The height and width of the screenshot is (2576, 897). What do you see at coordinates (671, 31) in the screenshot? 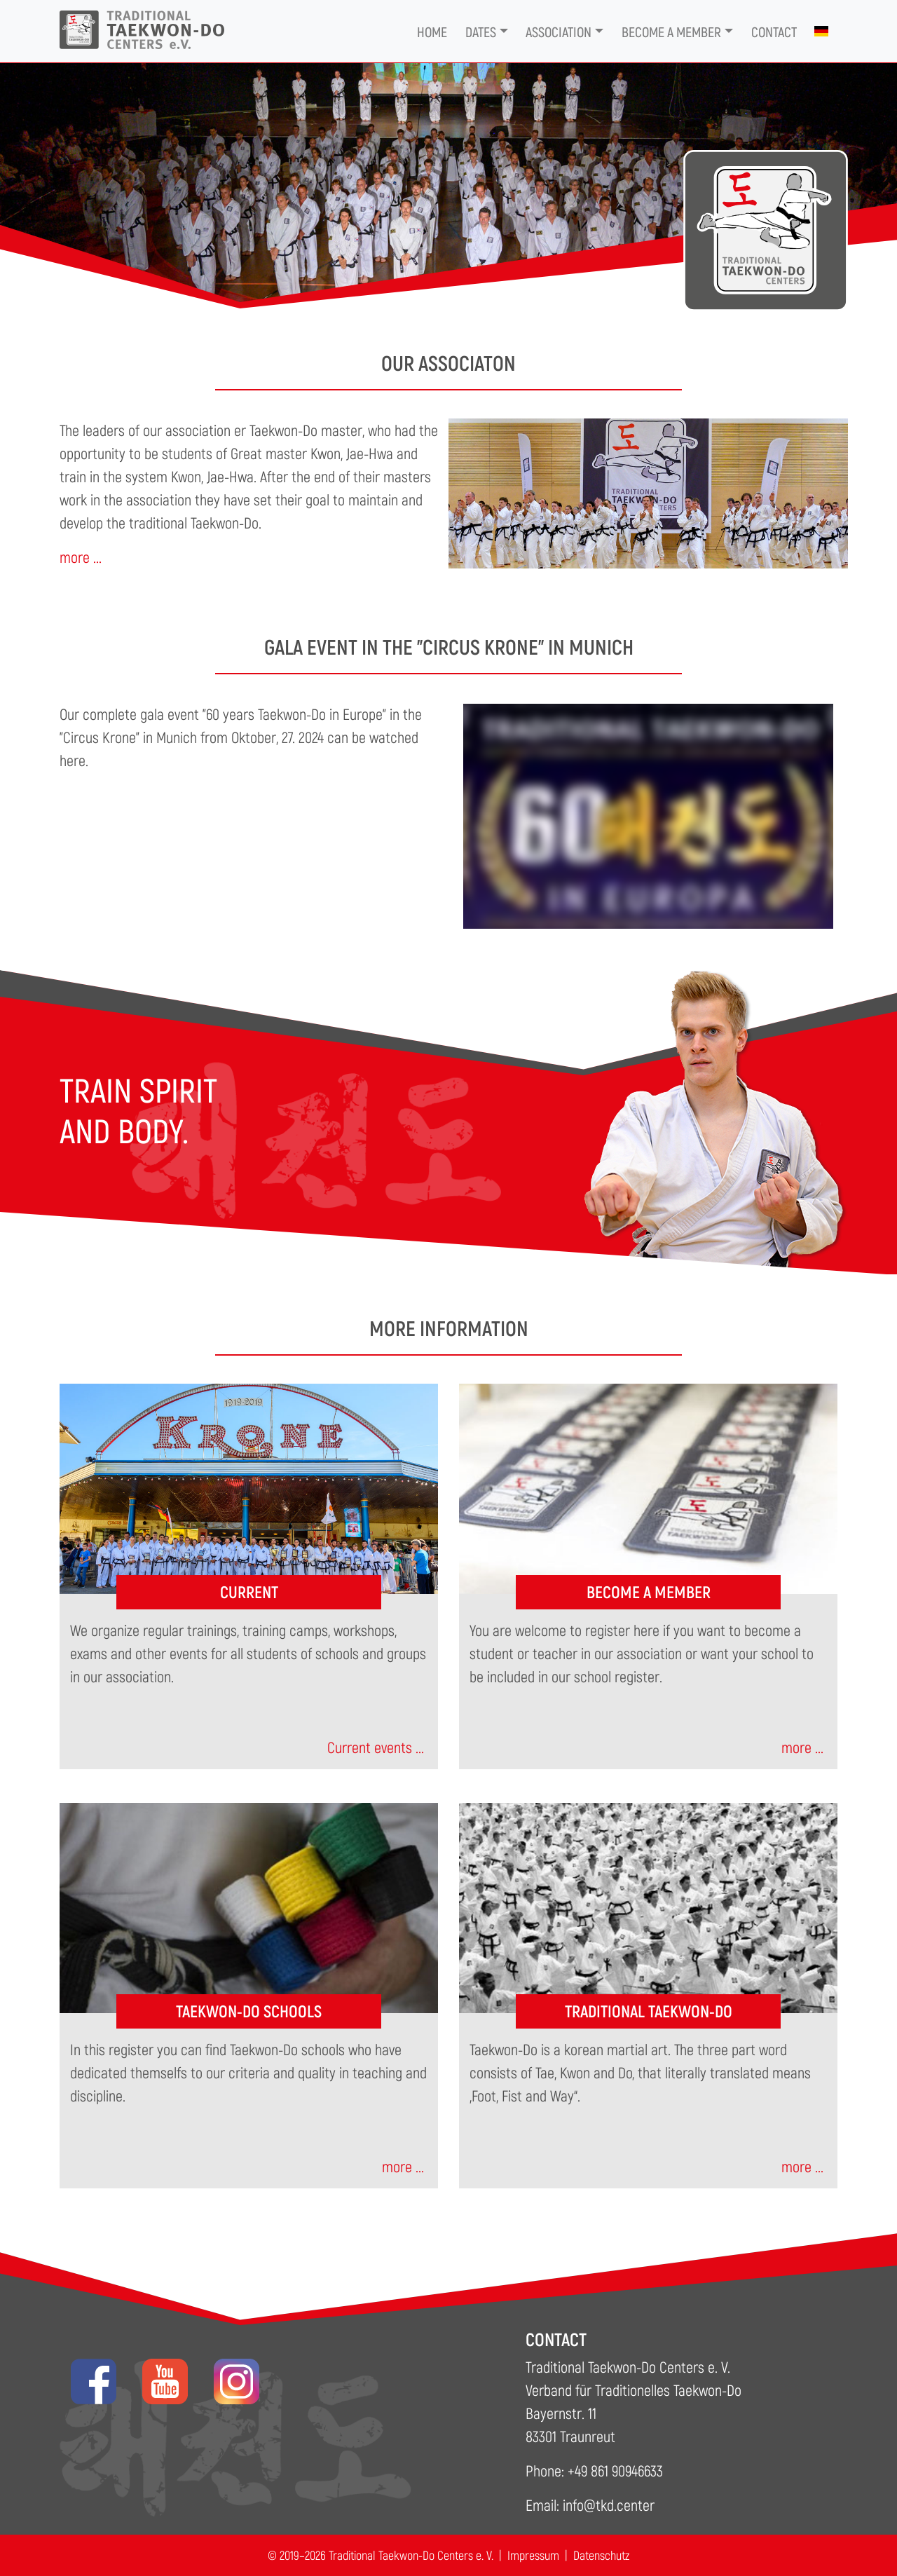
I see `Become a member` at bounding box center [671, 31].